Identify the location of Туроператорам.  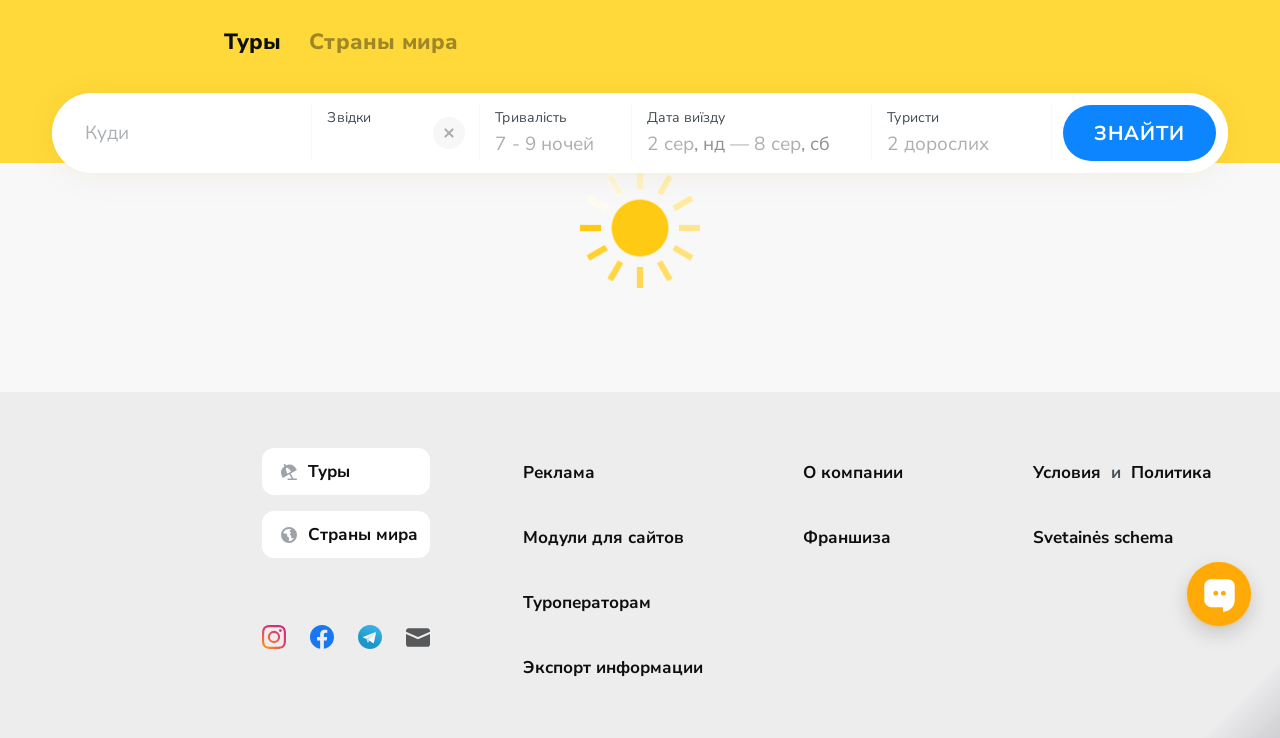
(590, 602).